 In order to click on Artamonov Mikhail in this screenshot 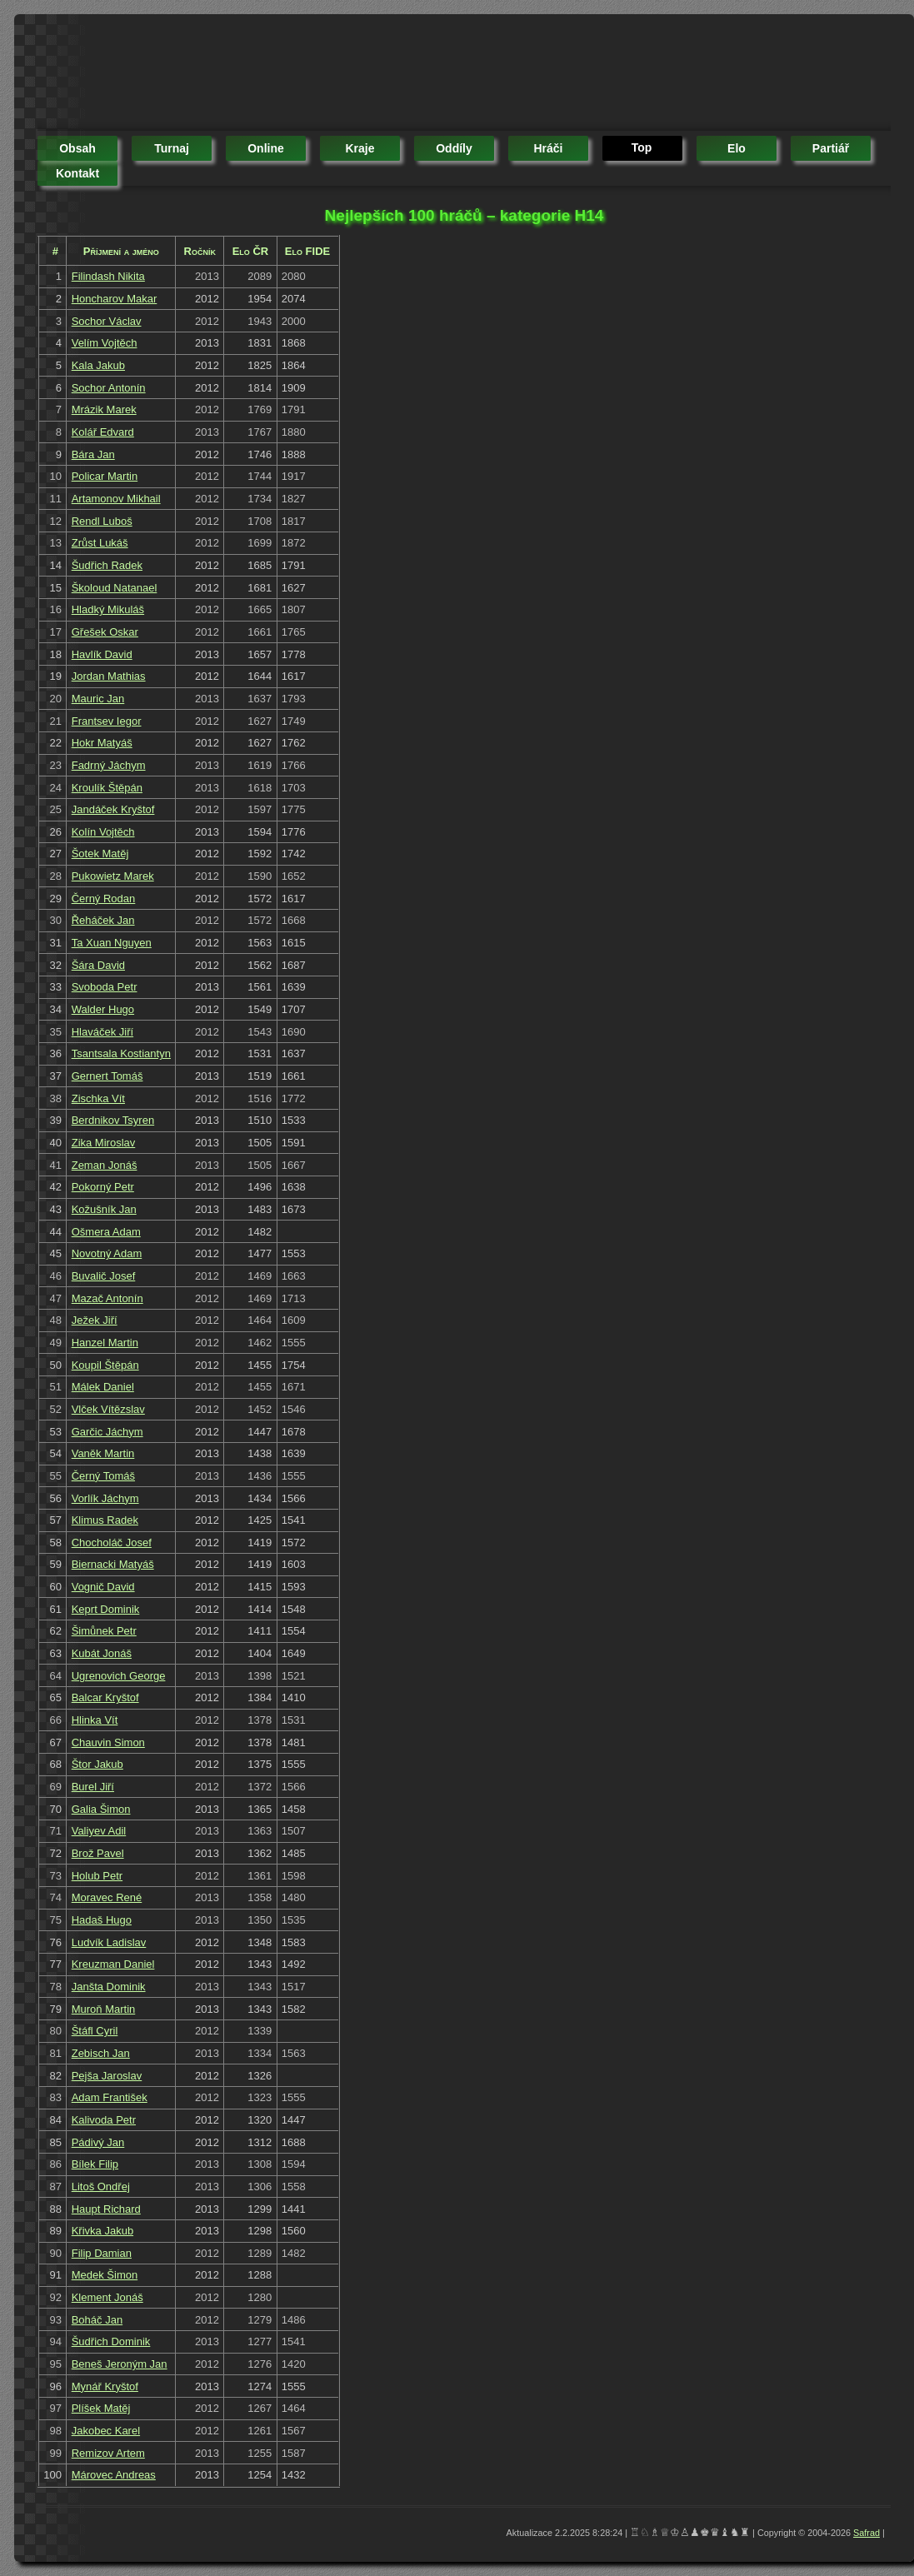, I will do `click(116, 498)`.